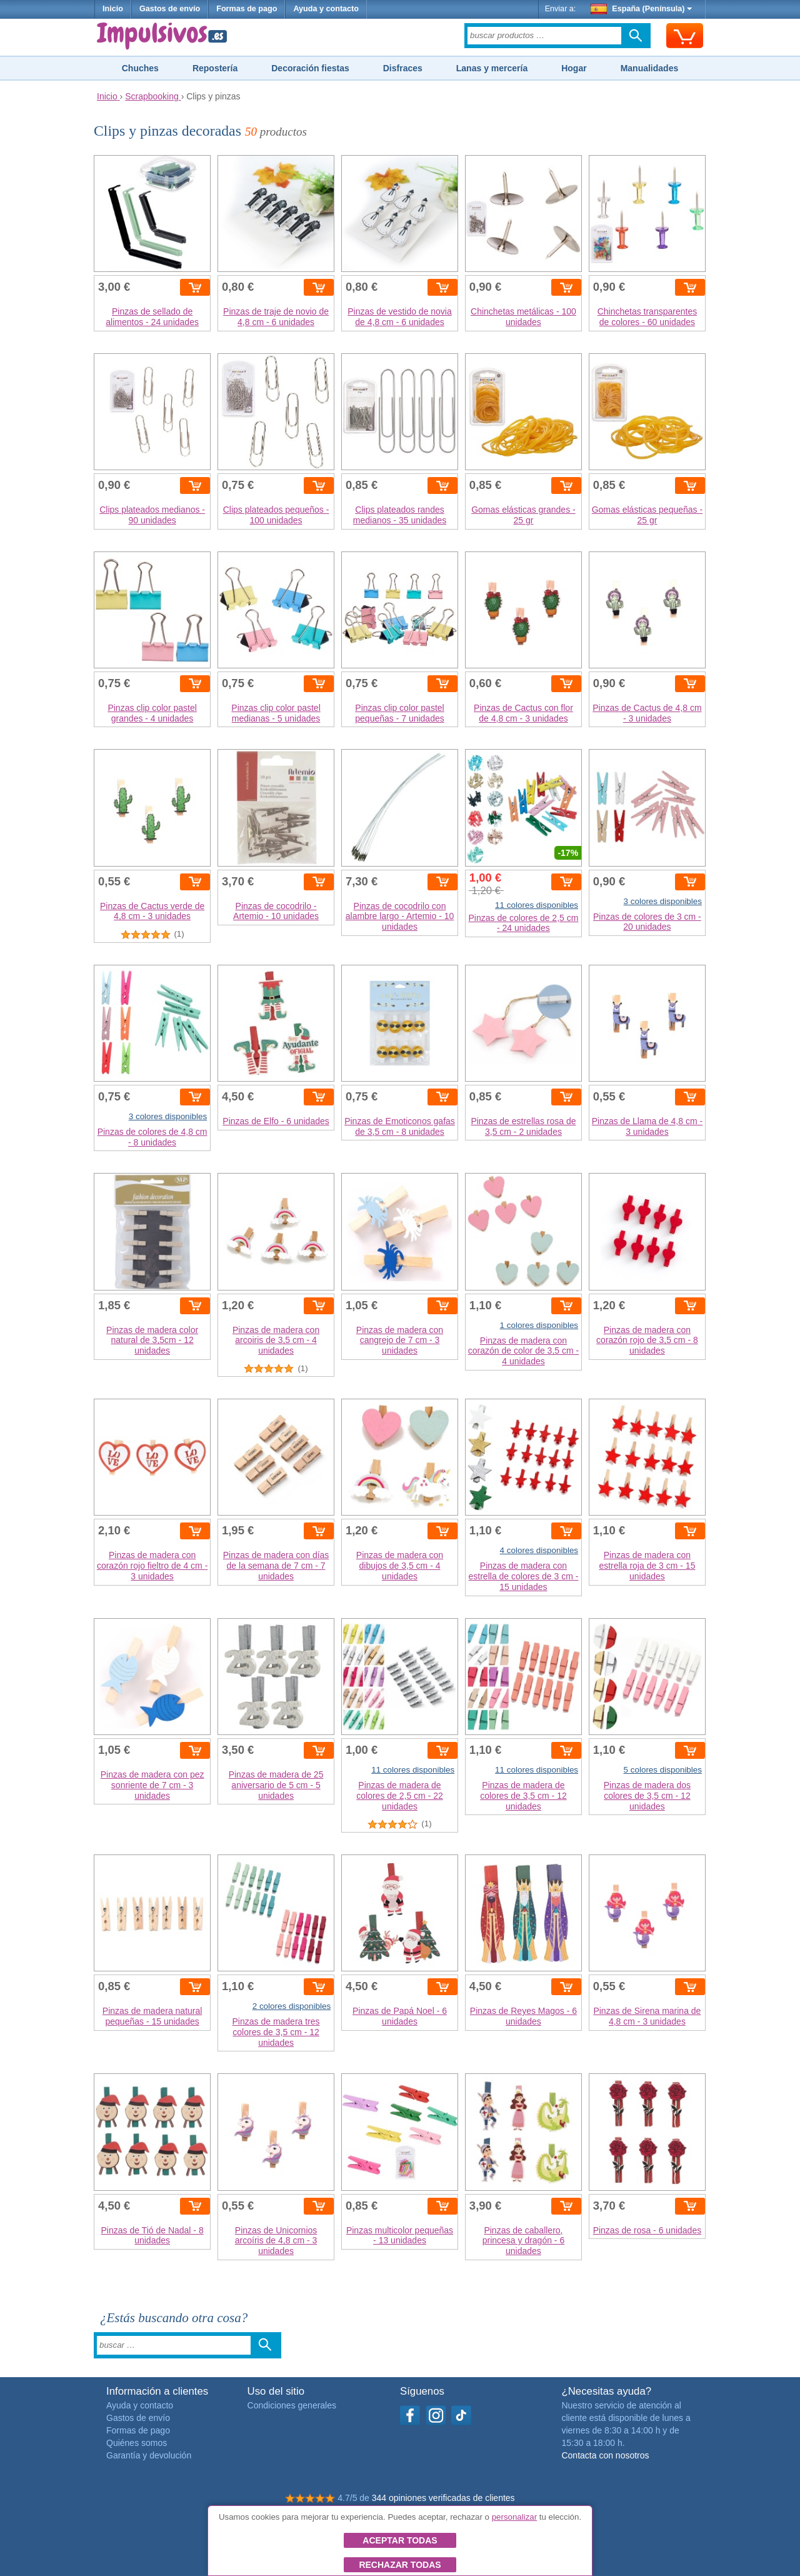  I want to click on Repostería, so click(215, 68).